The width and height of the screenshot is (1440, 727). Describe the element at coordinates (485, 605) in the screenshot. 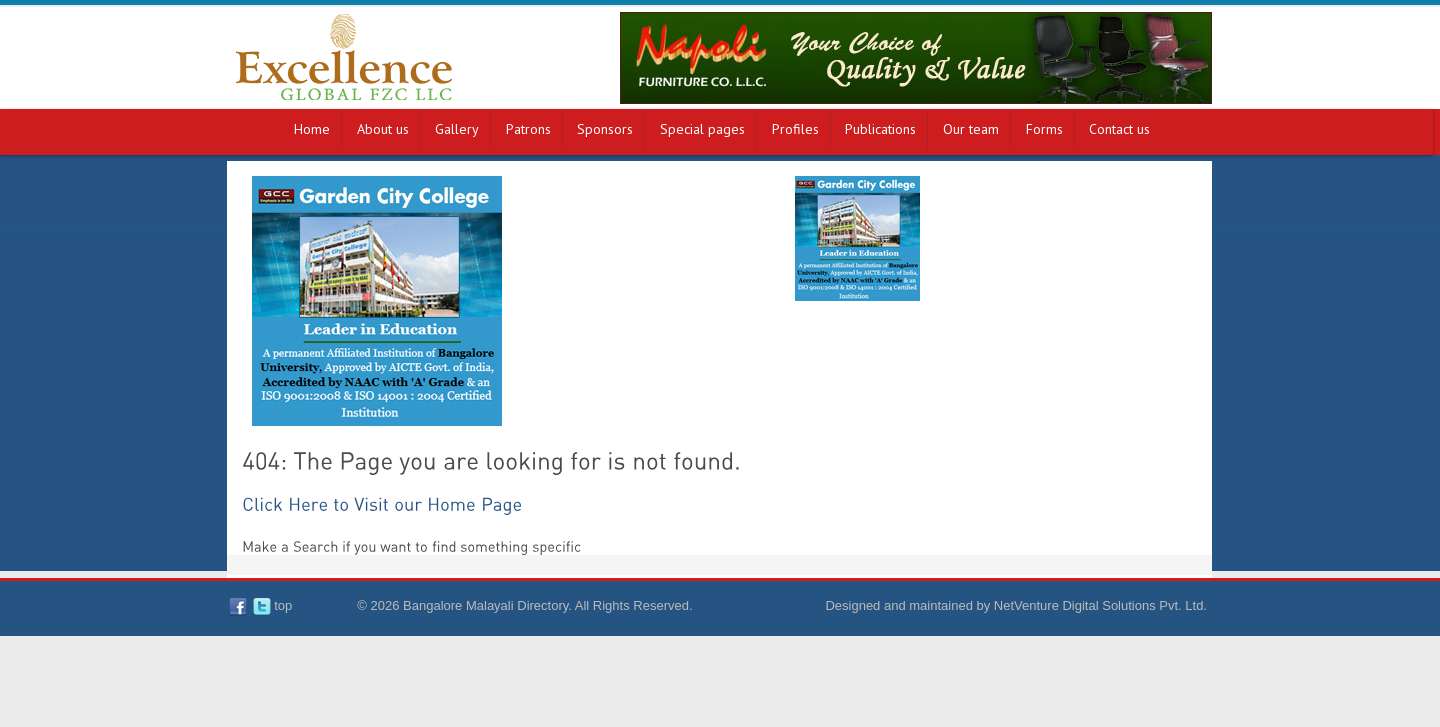

I see `Bangalore Malayali Directory` at that location.